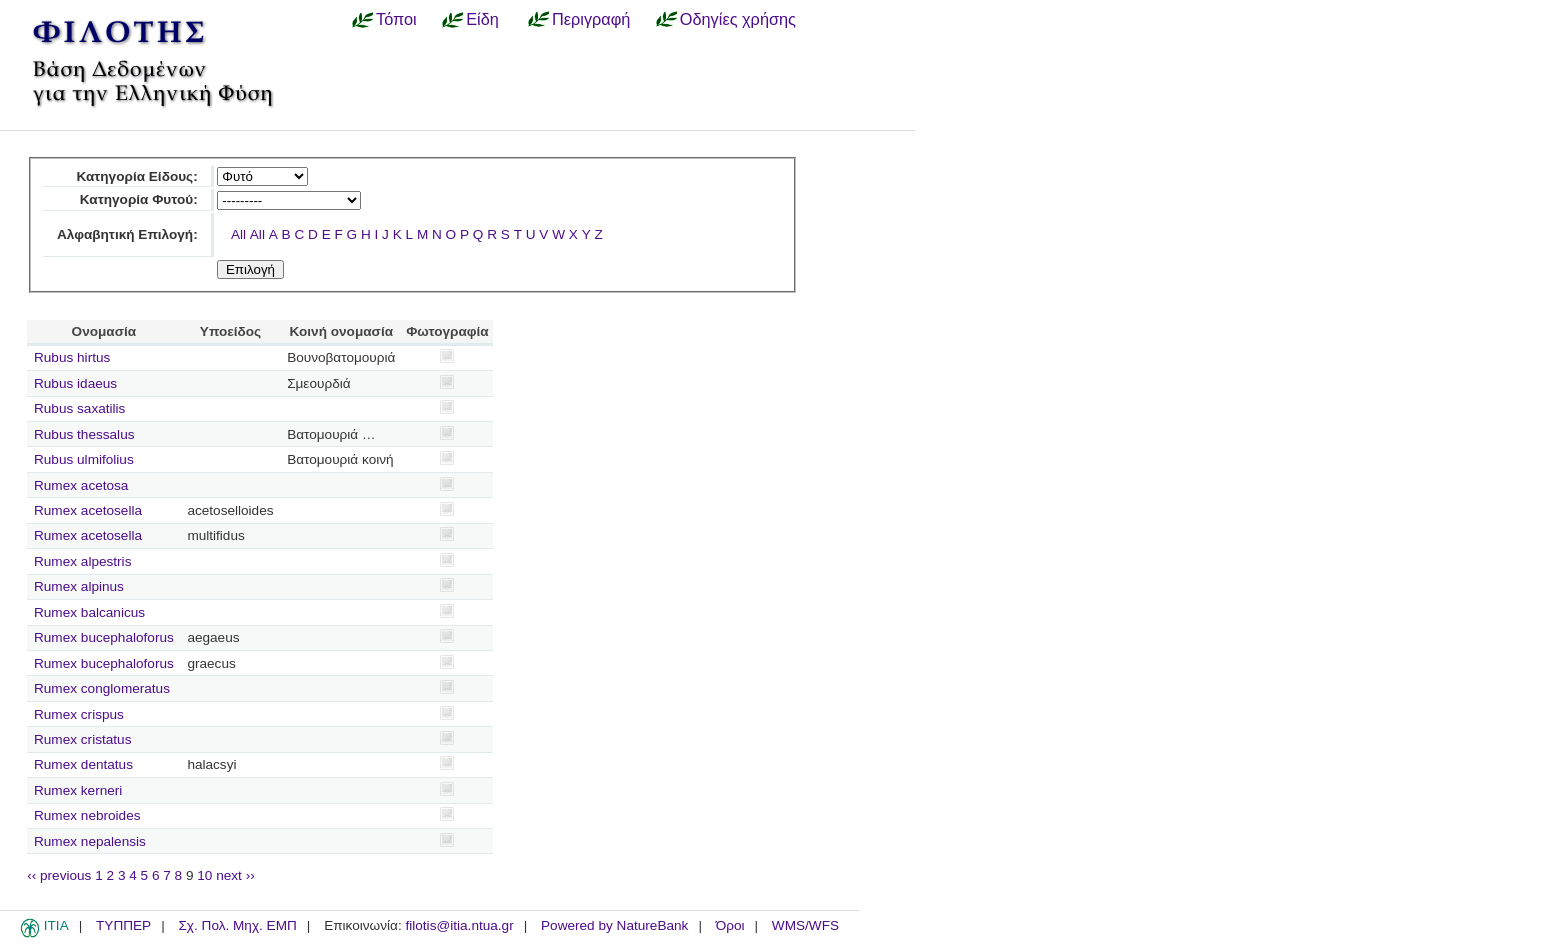  What do you see at coordinates (104, 637) in the screenshot?
I see `Rumex bucephaloforus` at bounding box center [104, 637].